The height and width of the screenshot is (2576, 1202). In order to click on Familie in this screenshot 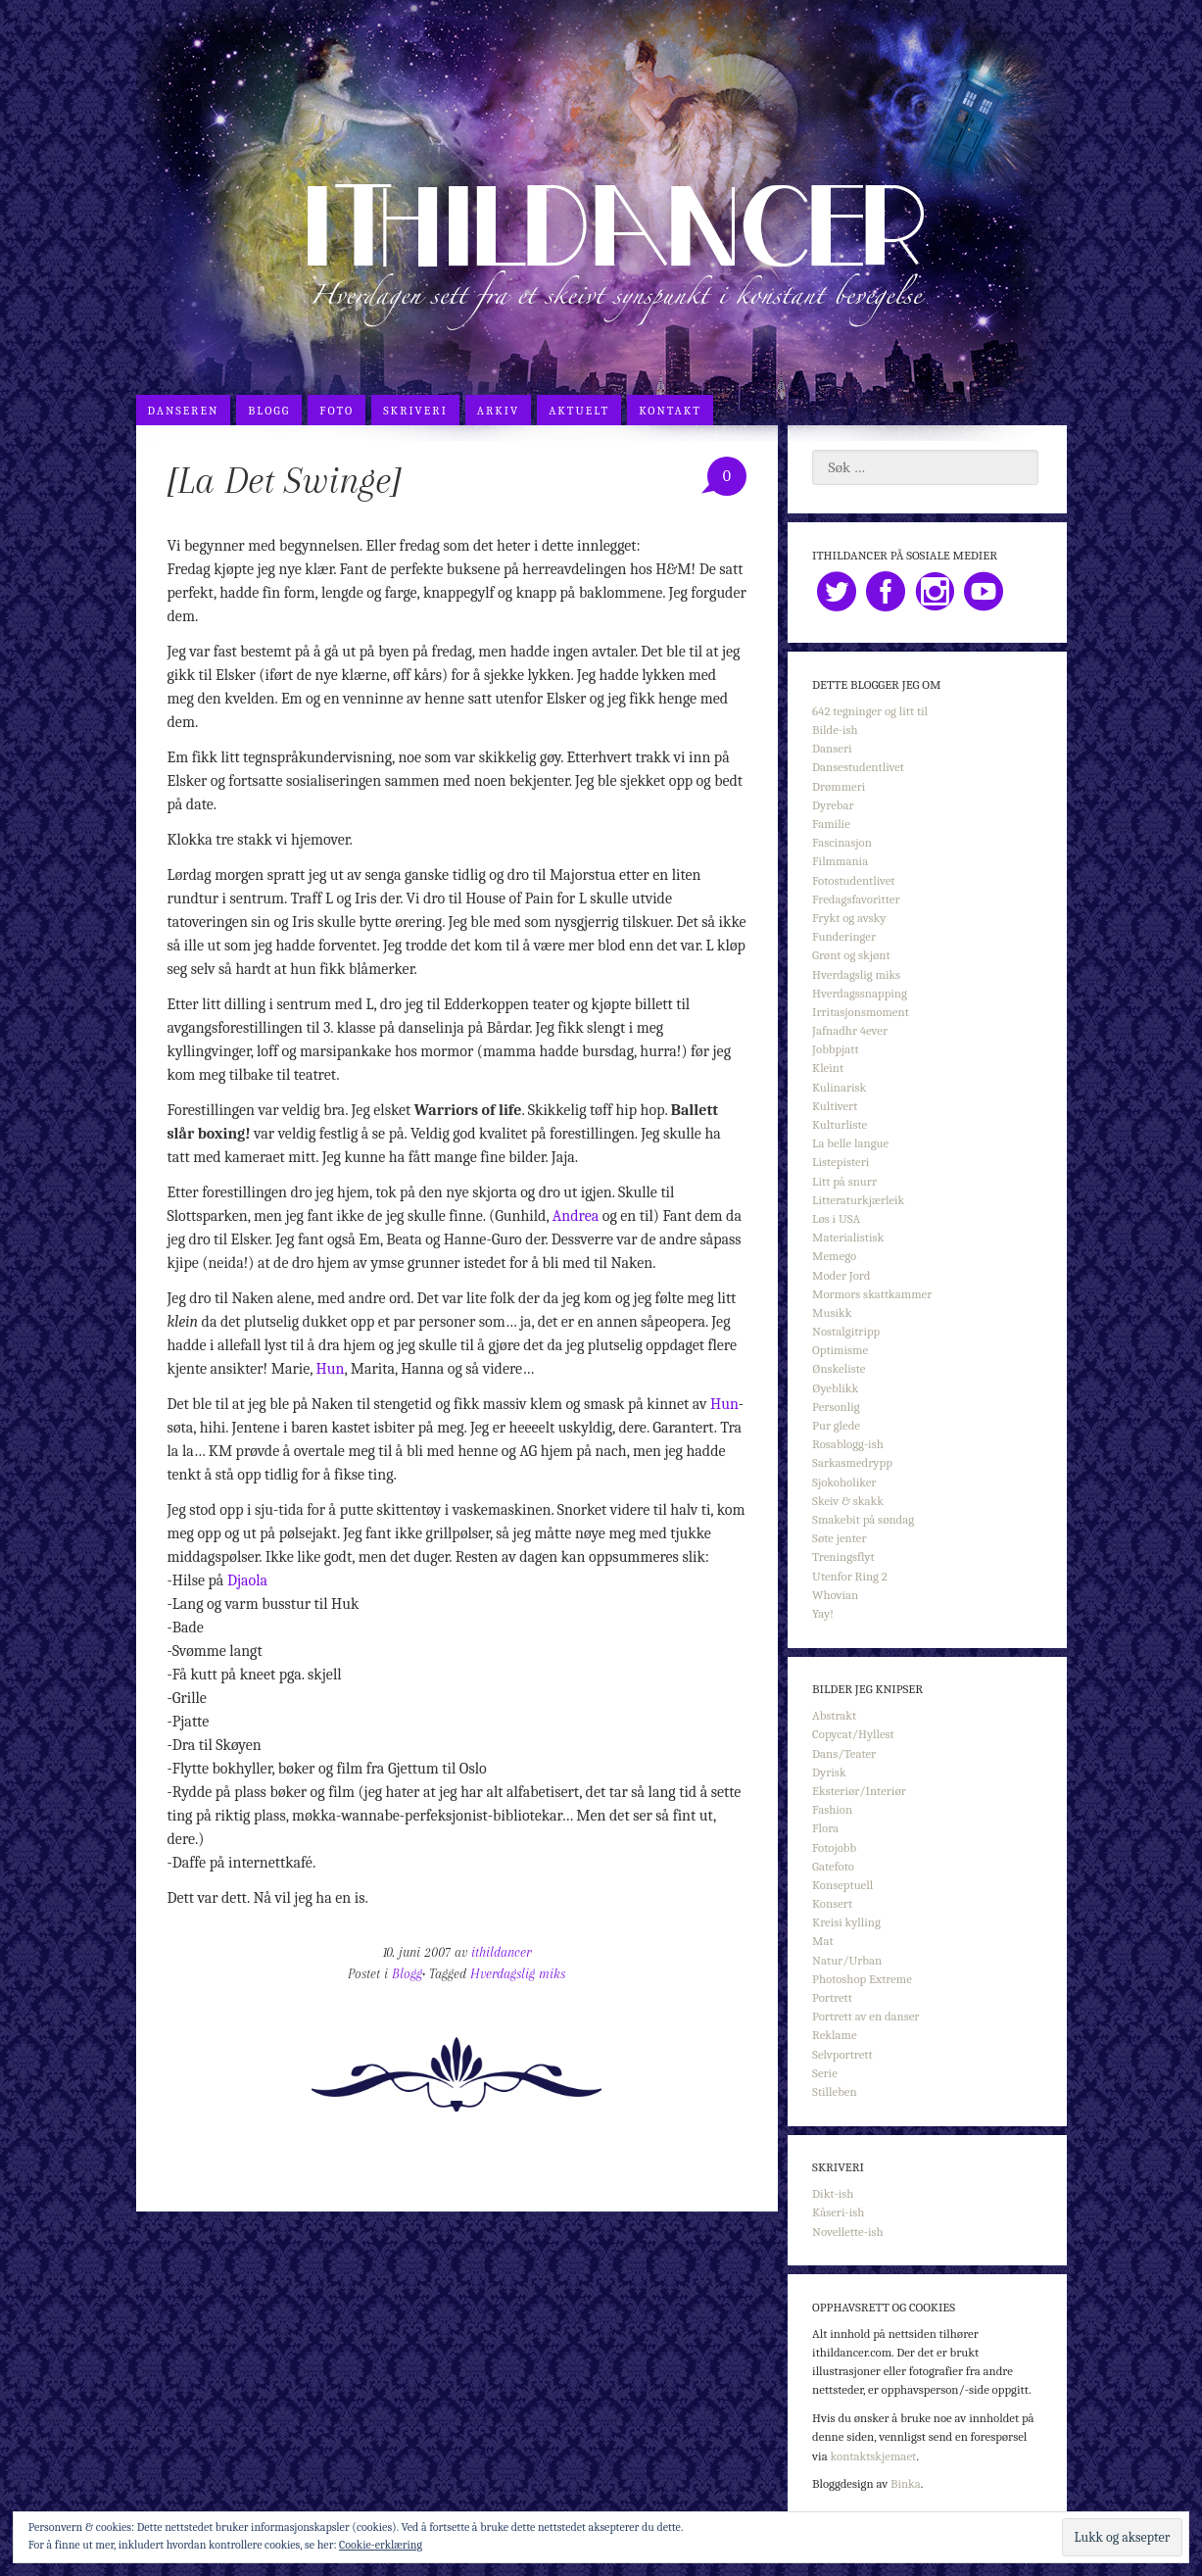, I will do `click(831, 823)`.